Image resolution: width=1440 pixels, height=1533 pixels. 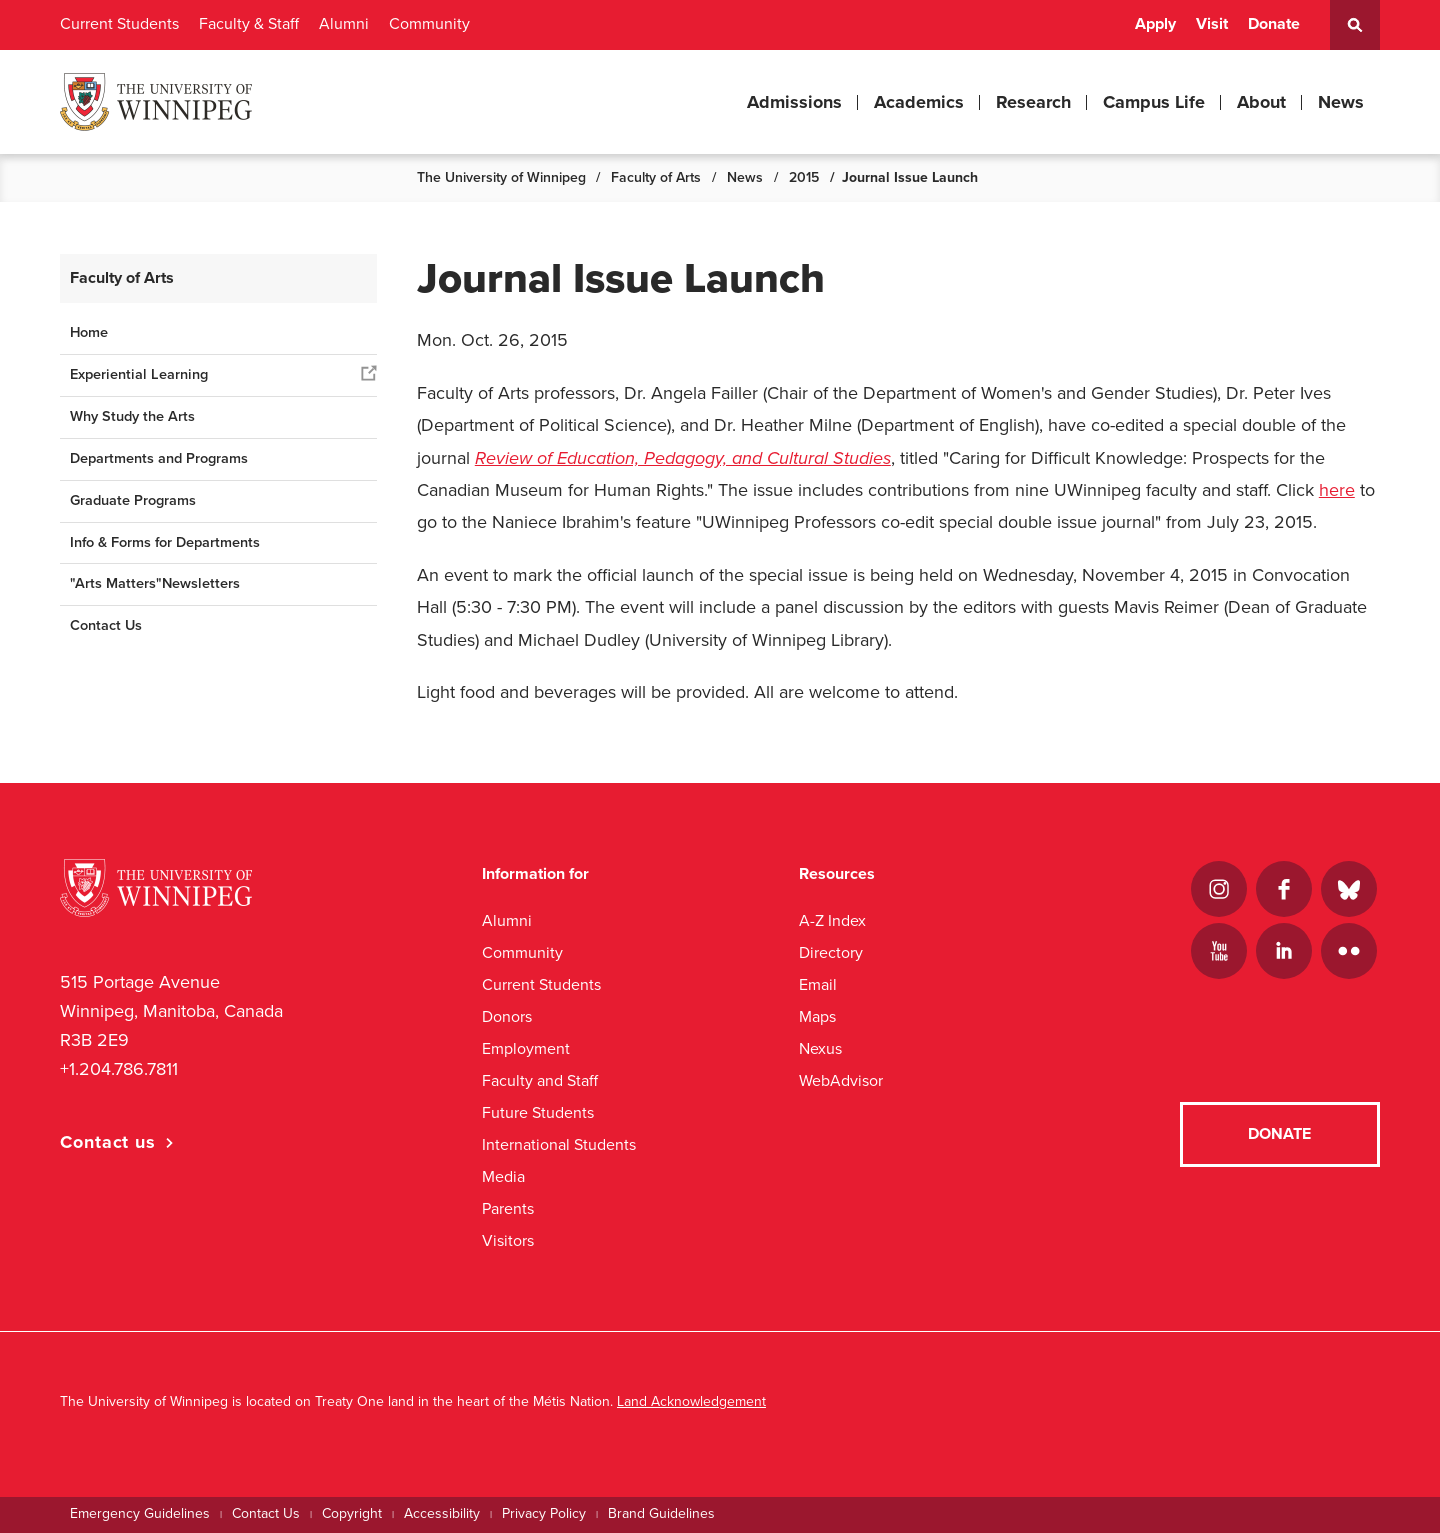 What do you see at coordinates (89, 332) in the screenshot?
I see `Home` at bounding box center [89, 332].